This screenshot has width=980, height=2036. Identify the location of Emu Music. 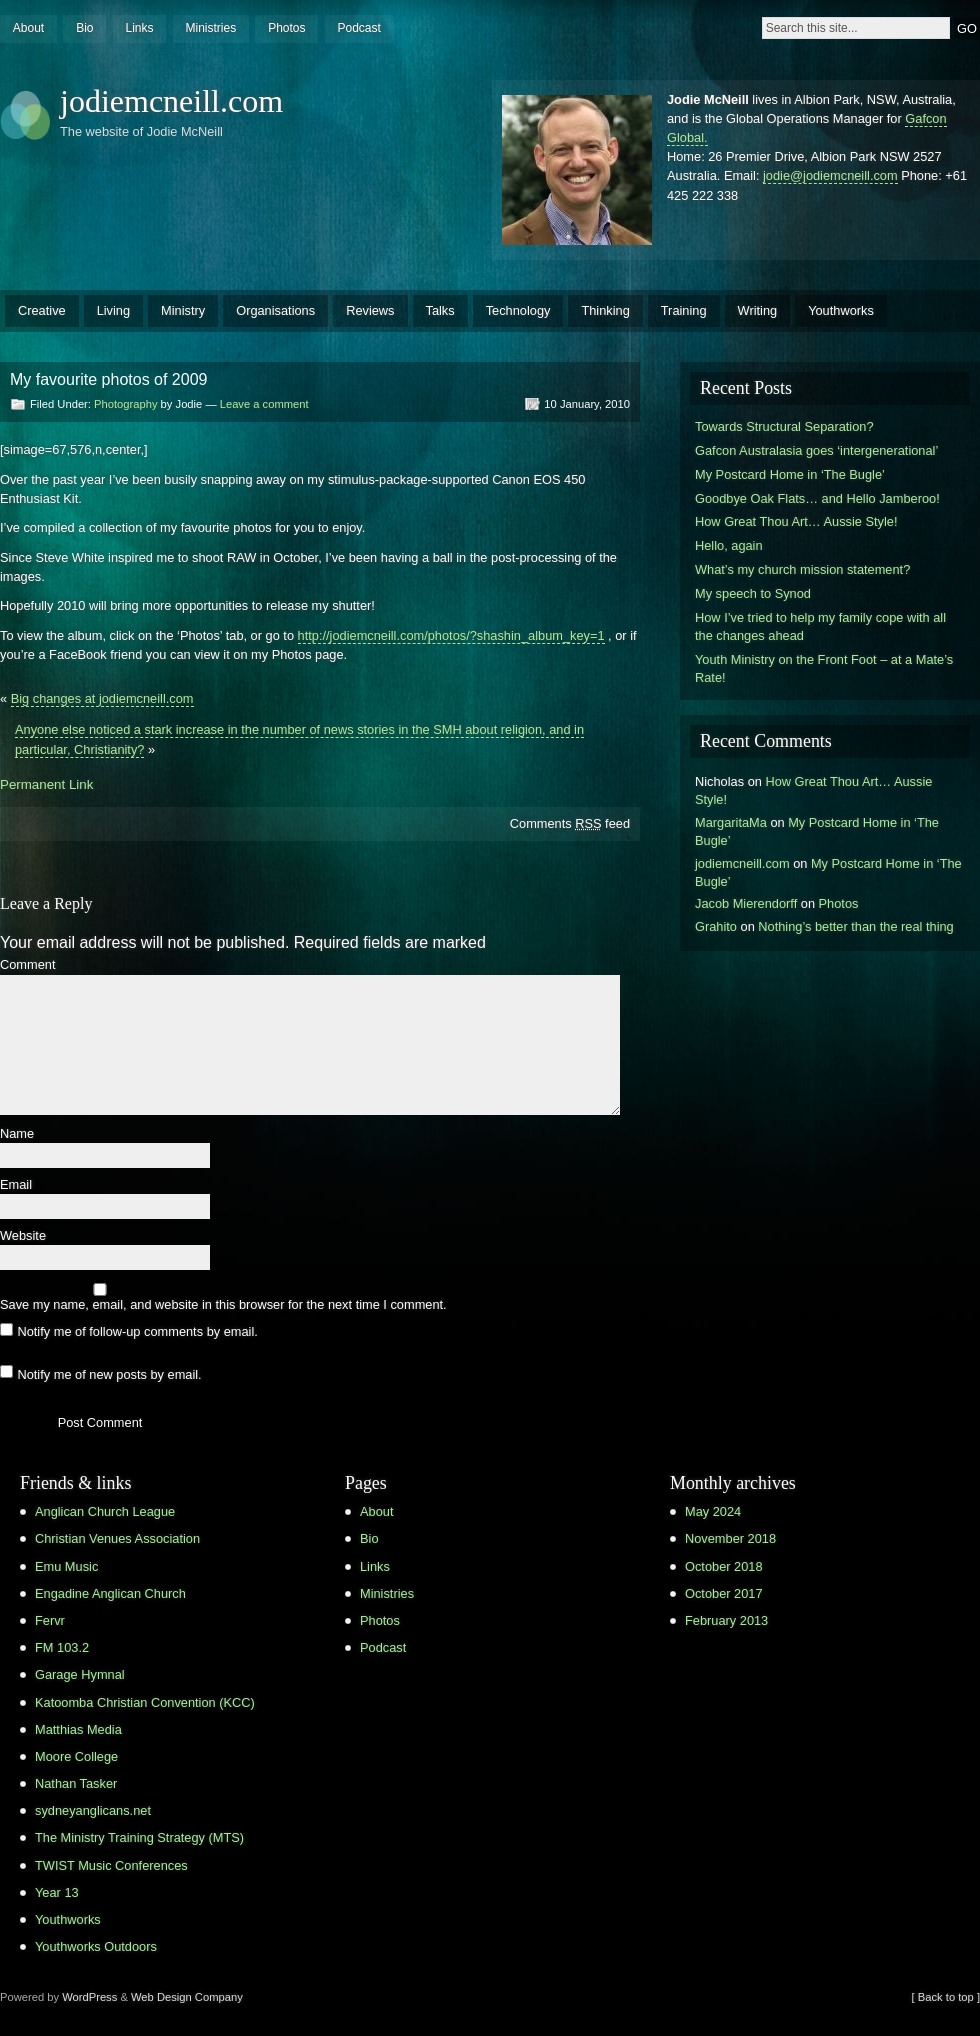
(66, 1566).